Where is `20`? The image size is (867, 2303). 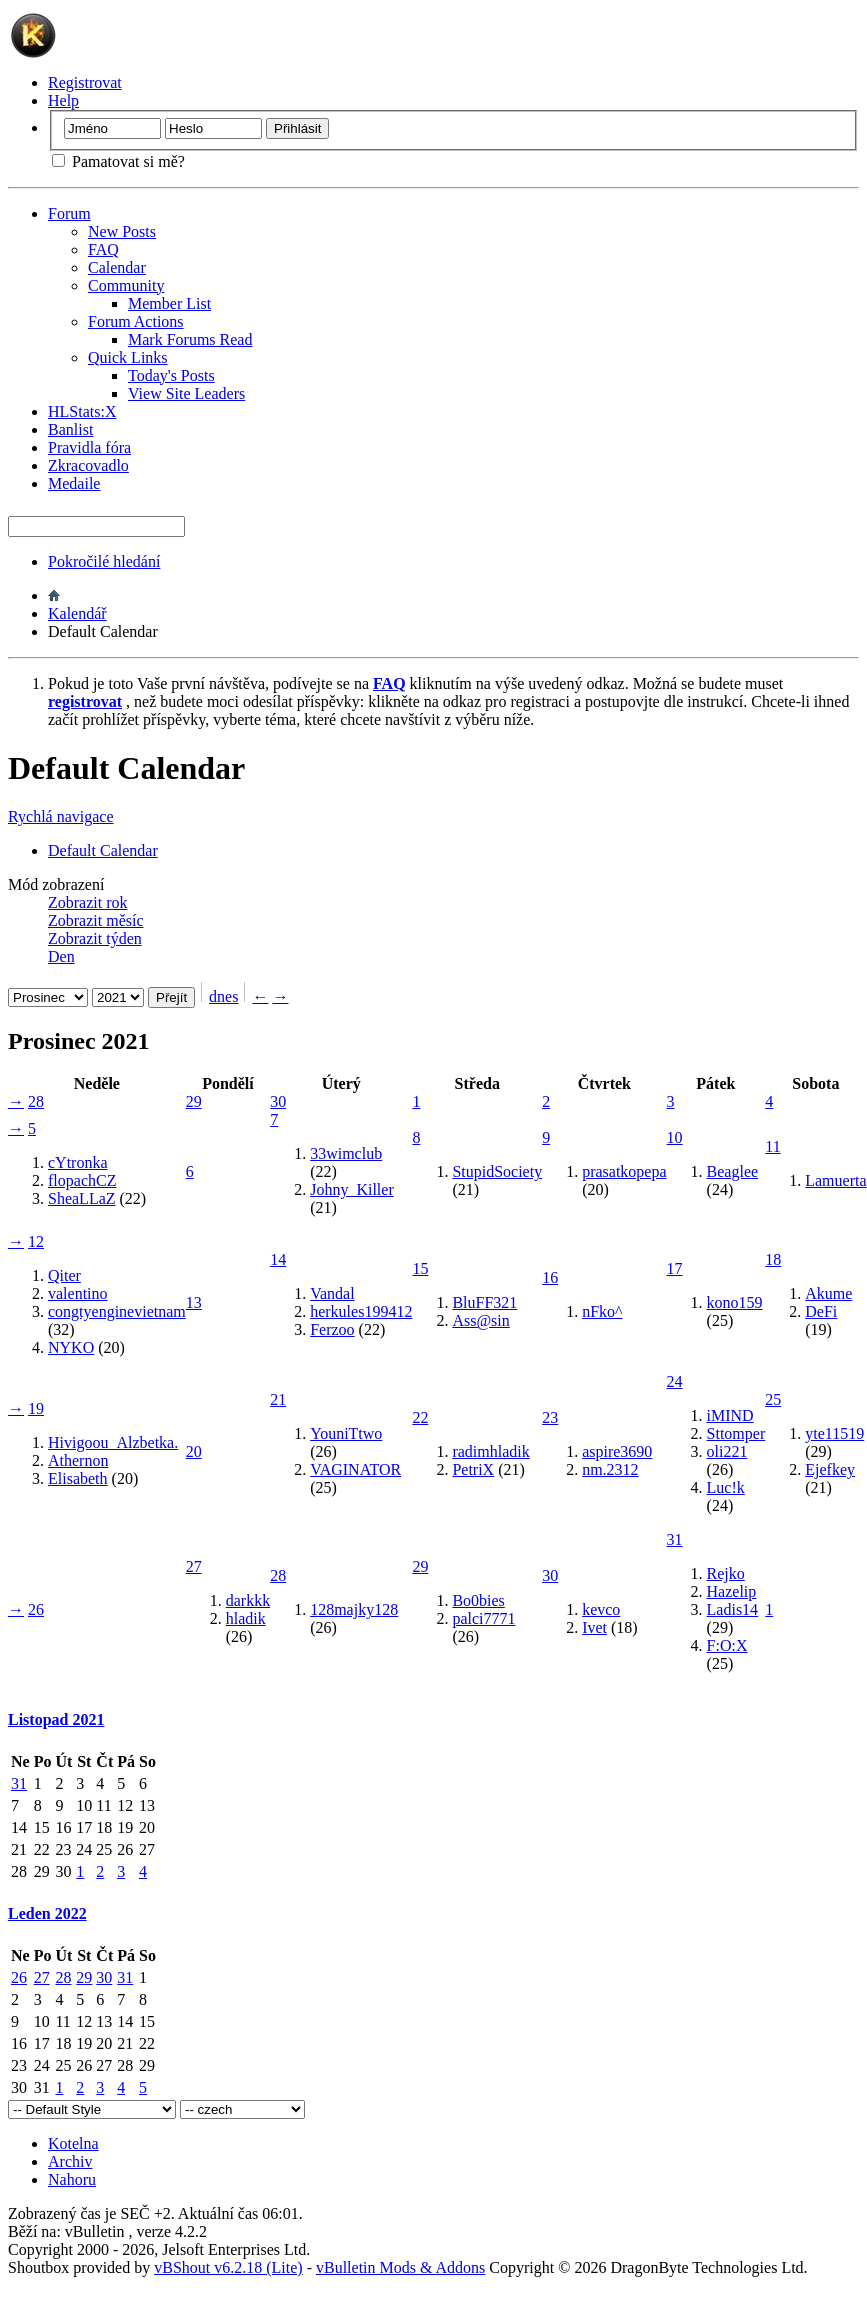
20 is located at coordinates (194, 1451).